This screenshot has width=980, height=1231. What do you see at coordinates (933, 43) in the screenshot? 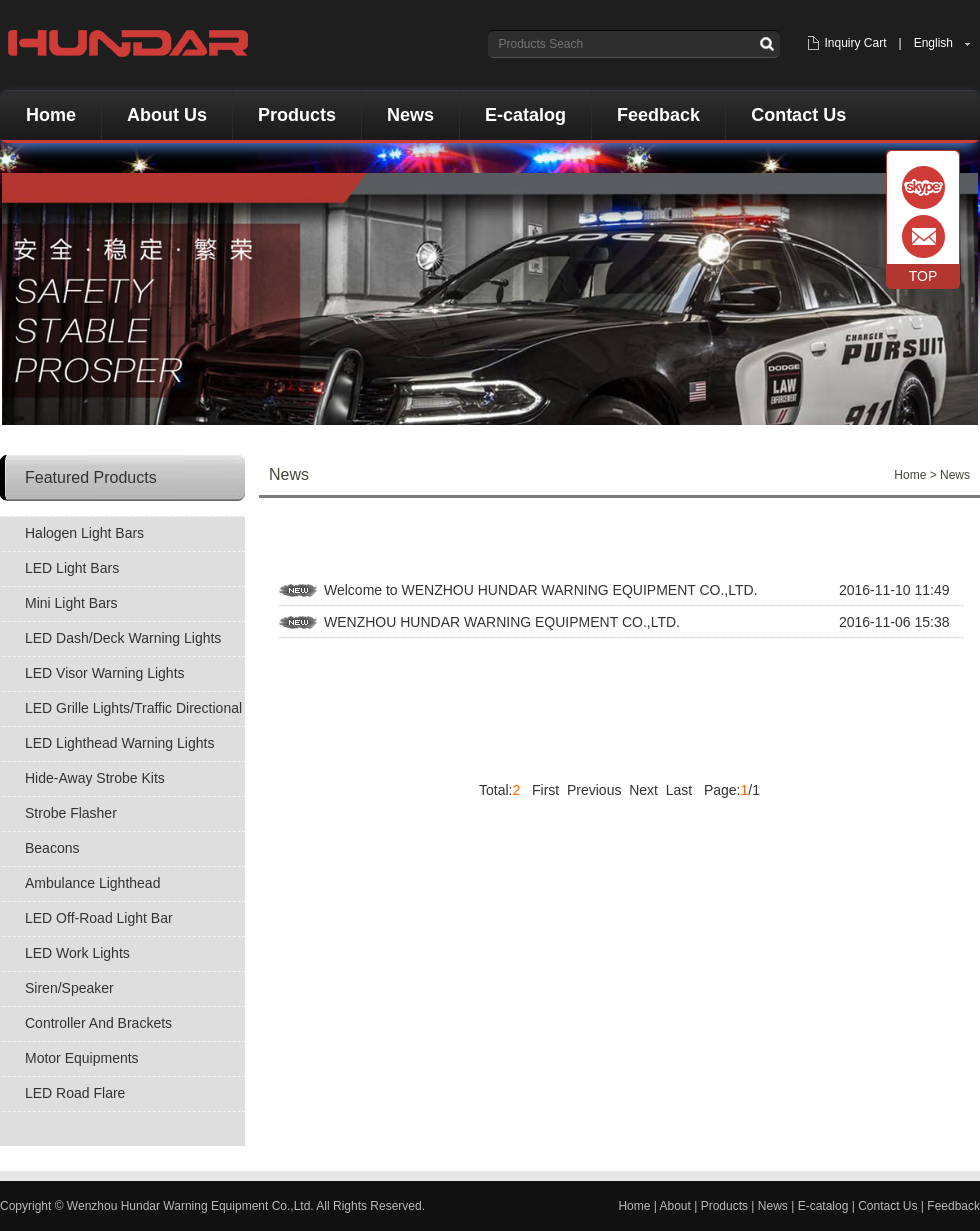
I see `English` at bounding box center [933, 43].